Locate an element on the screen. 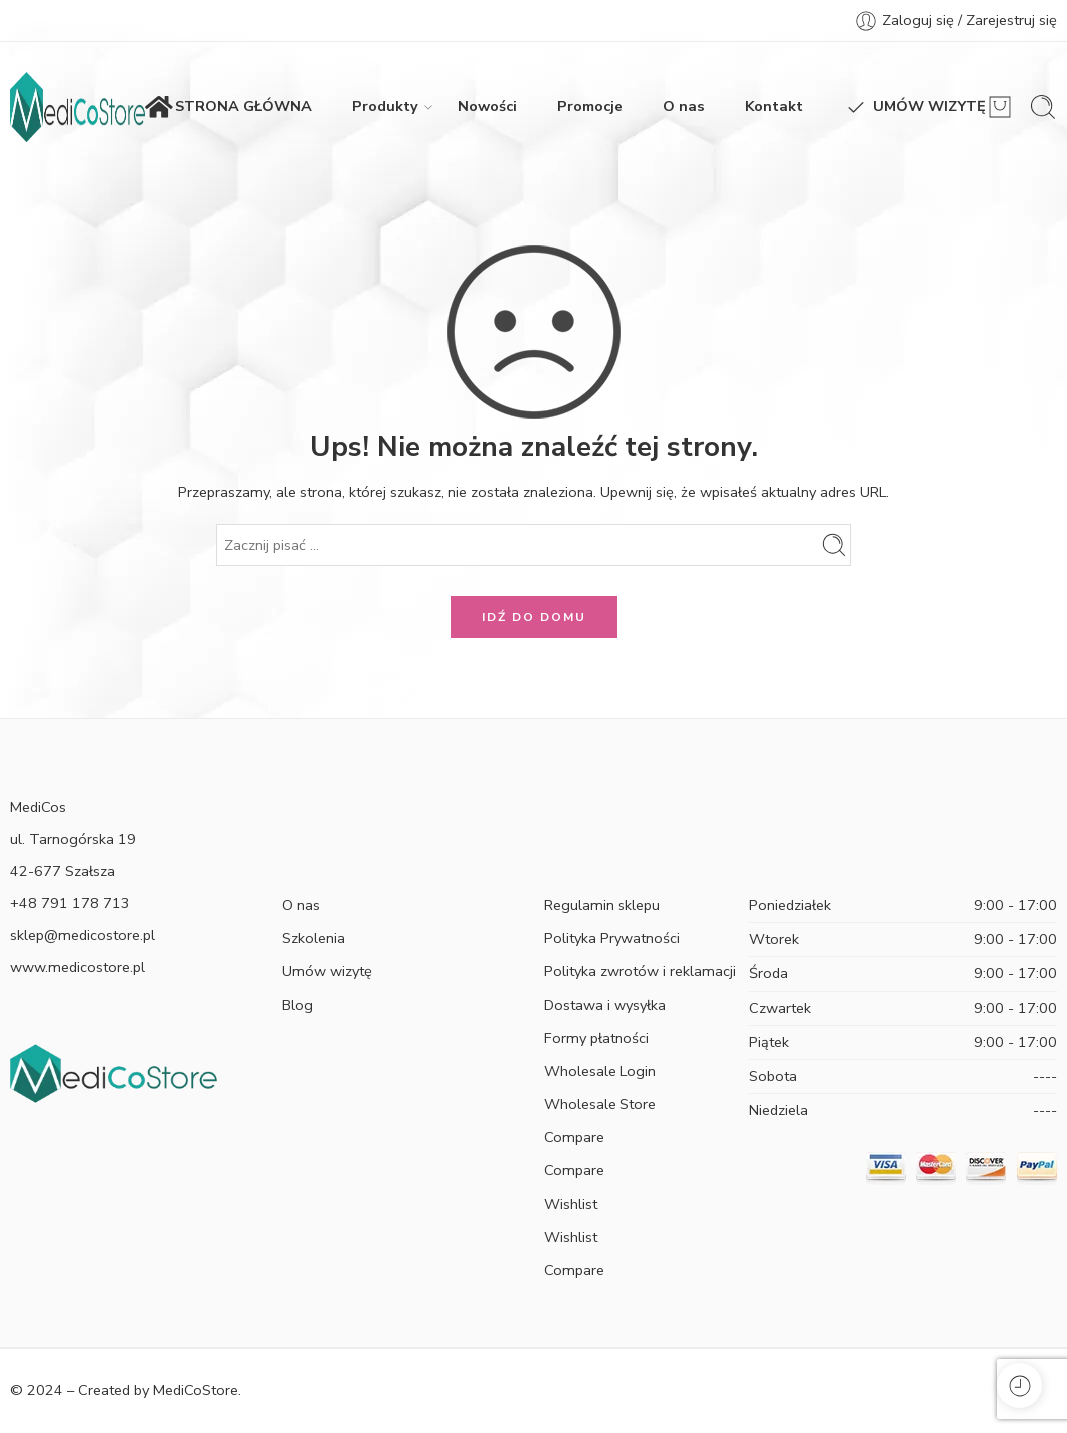 The width and height of the screenshot is (1067, 1433). Polityka zwrotów i reklamacji is located at coordinates (640, 971).